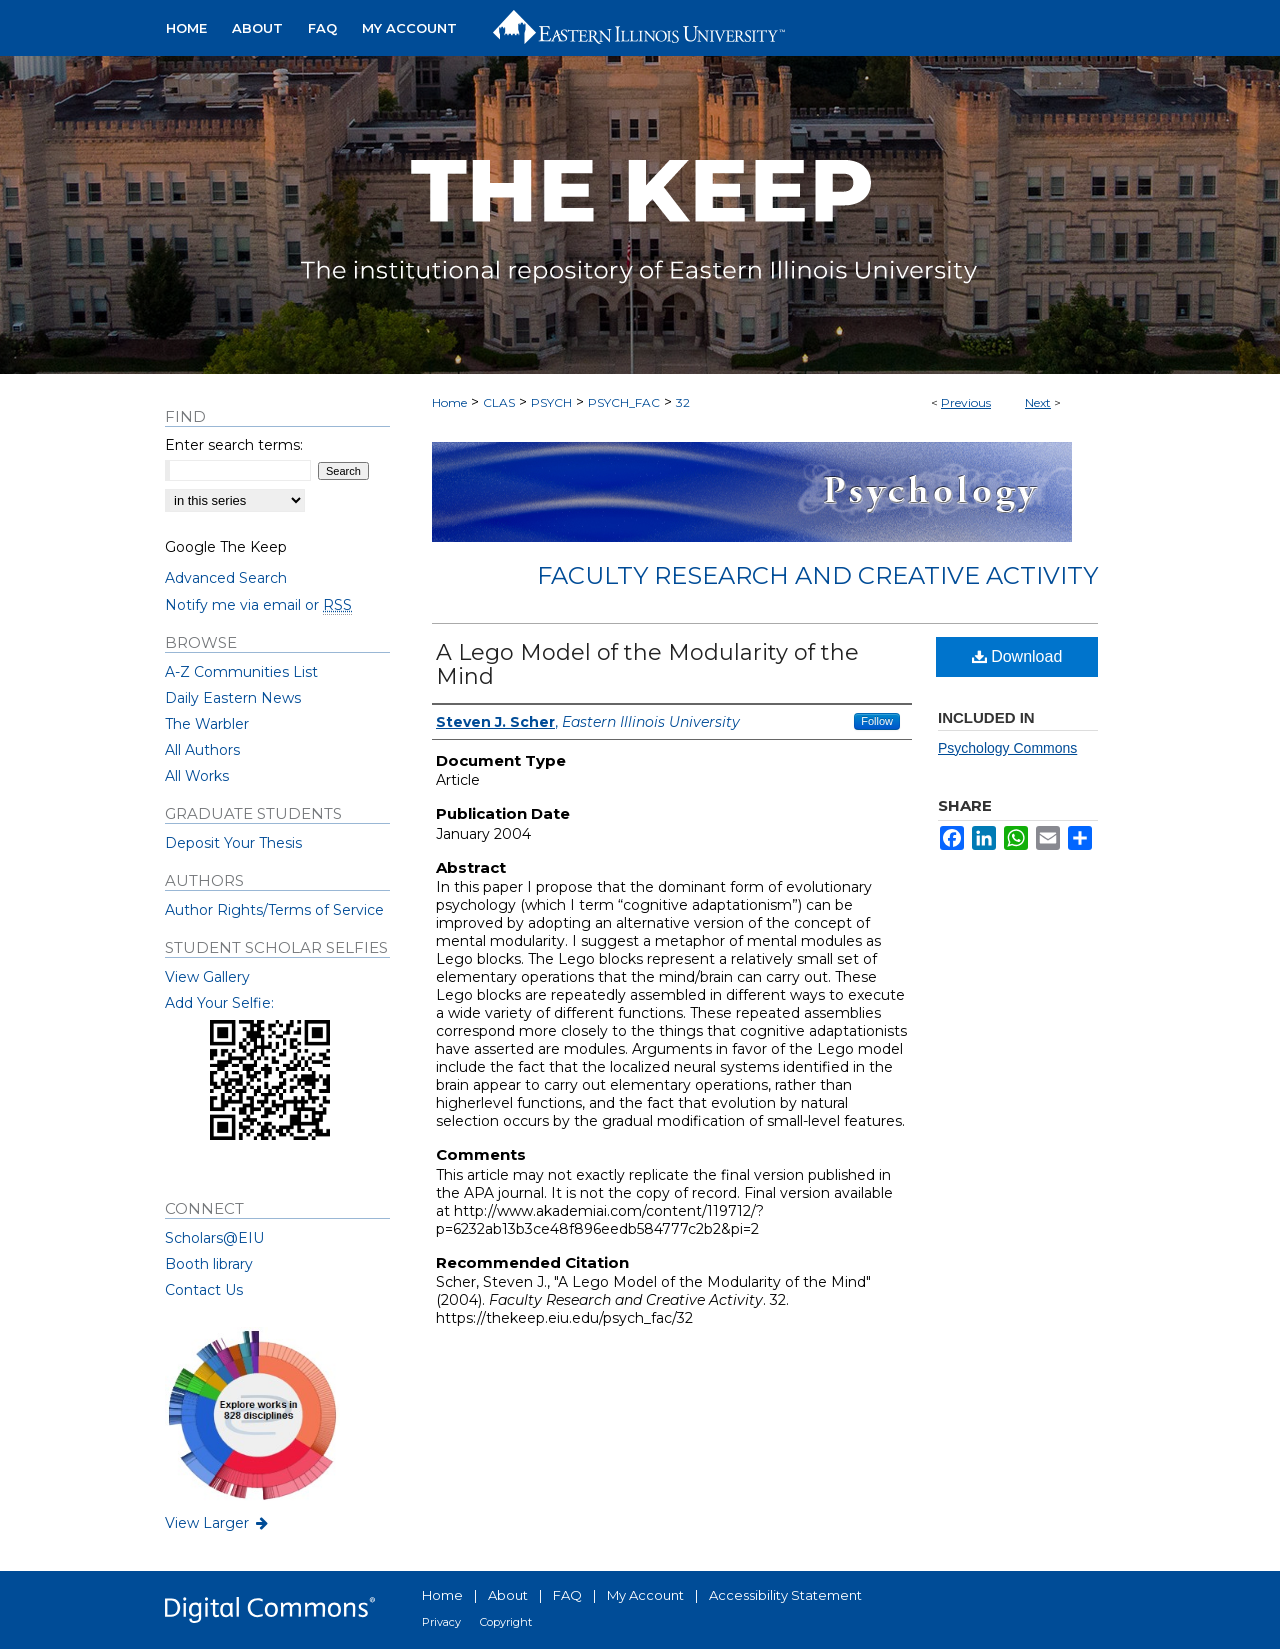 This screenshot has width=1280, height=1649. Describe the element at coordinates (207, 724) in the screenshot. I see `The Warbler` at that location.